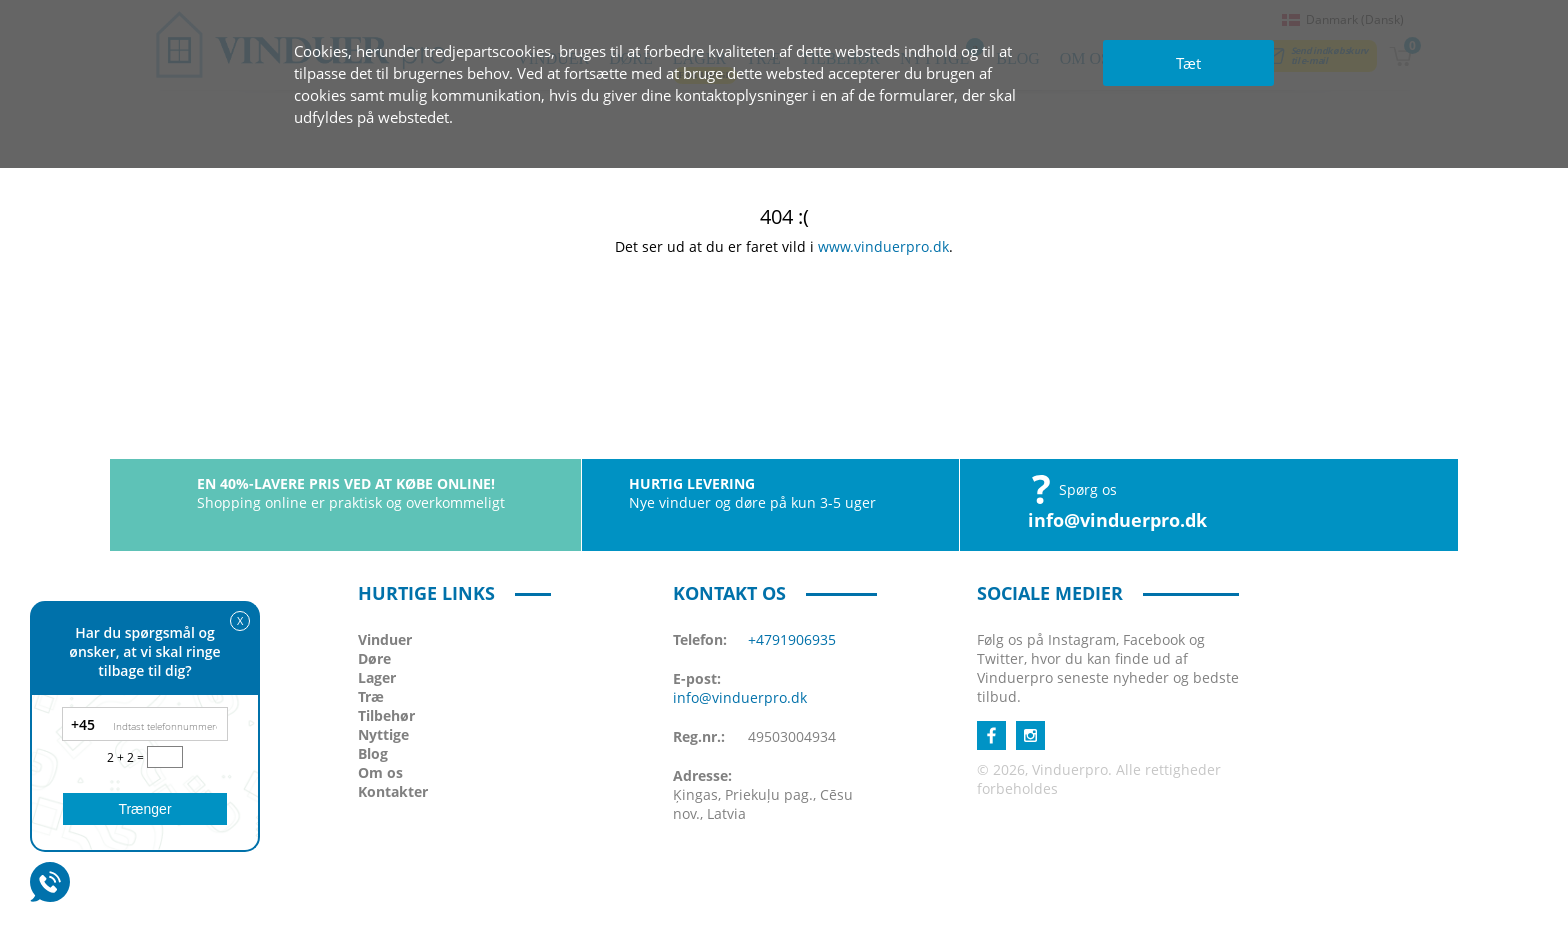  I want to click on Trænger, so click(144, 809).